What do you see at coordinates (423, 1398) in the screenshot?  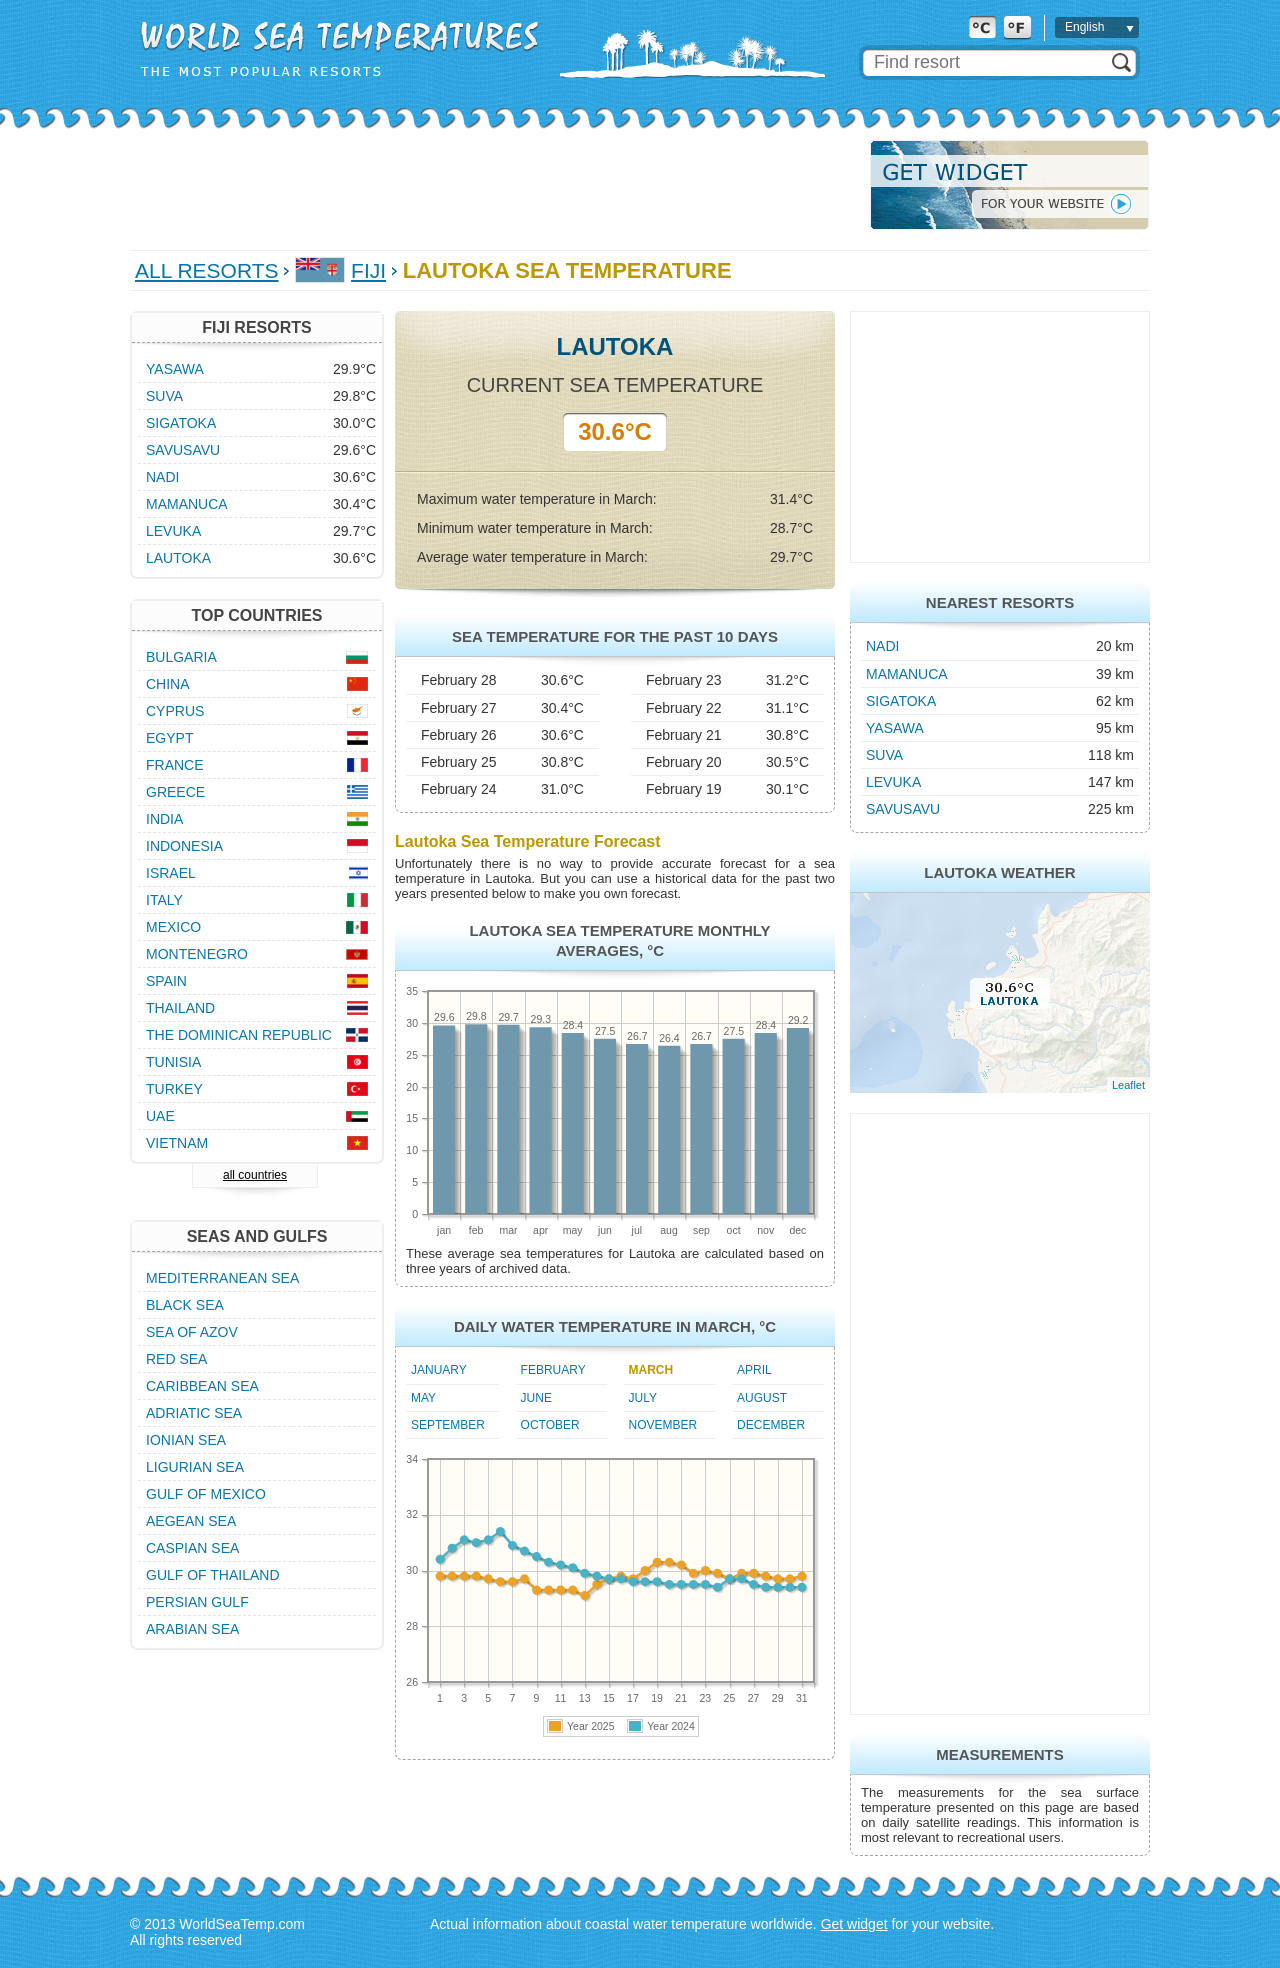 I see `May` at bounding box center [423, 1398].